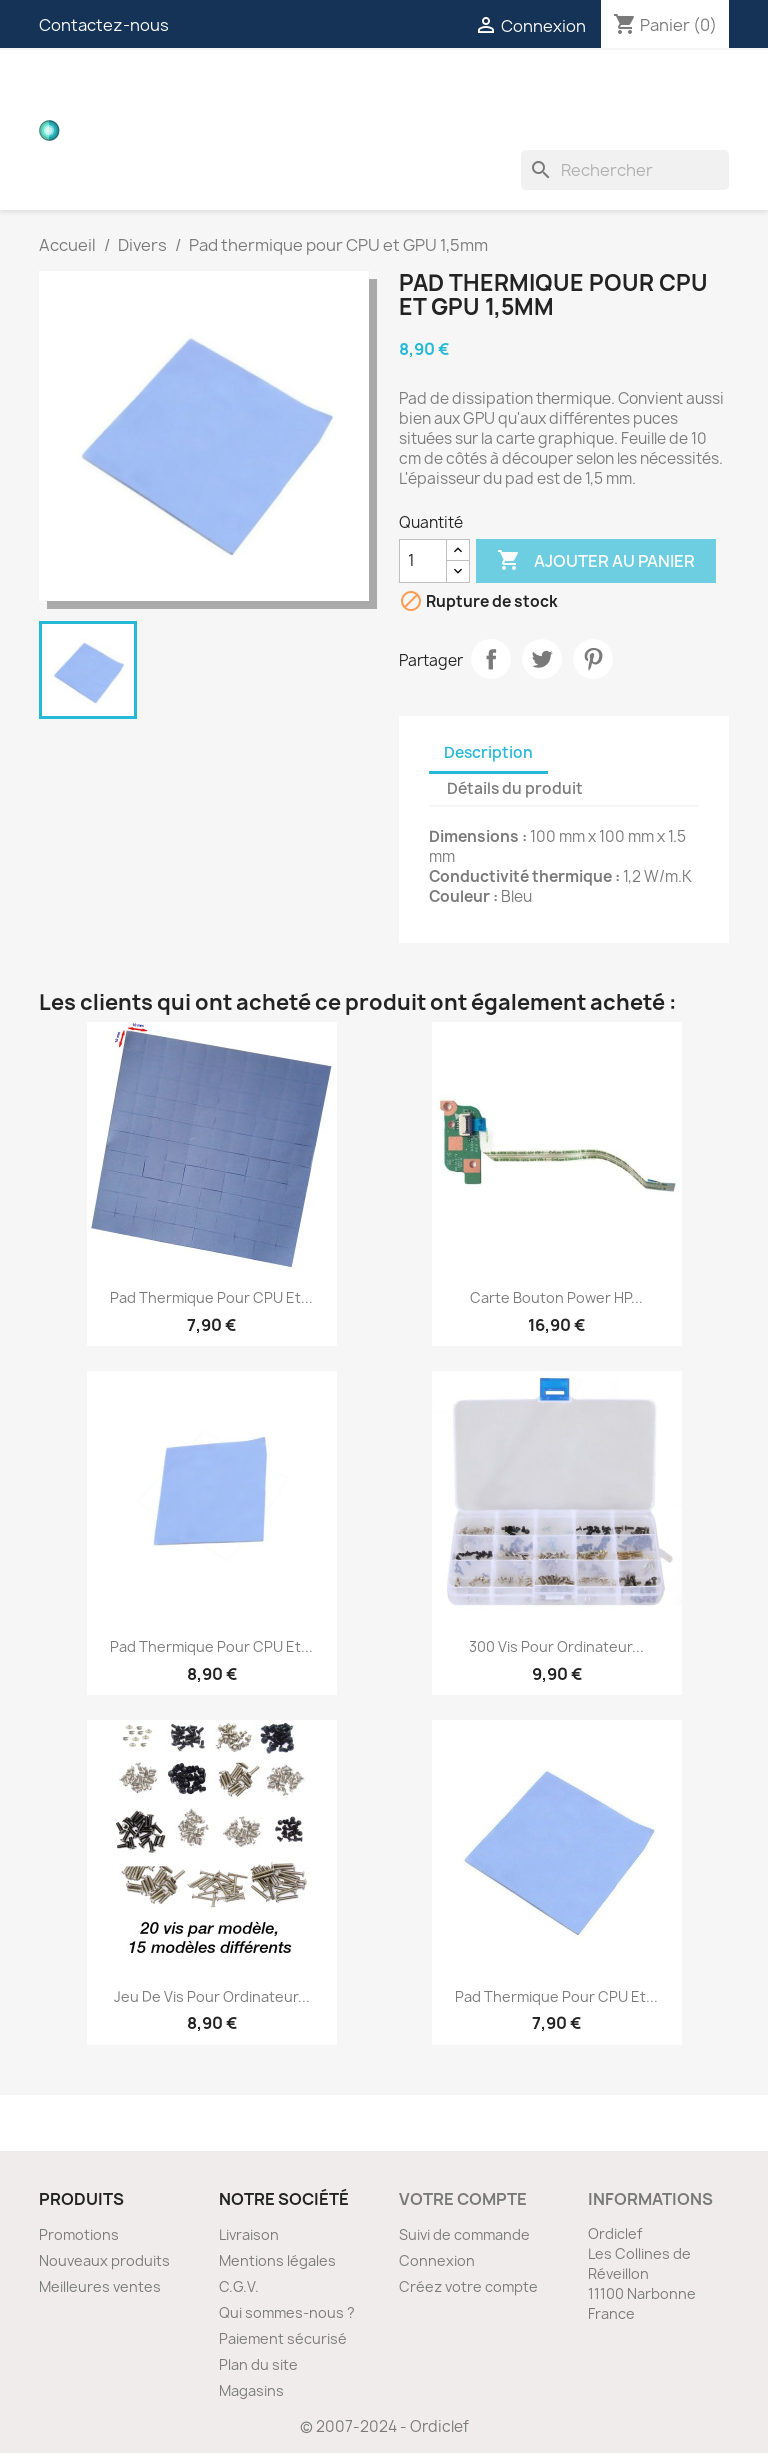 The width and height of the screenshot is (768, 2453). What do you see at coordinates (556, 1646) in the screenshot?
I see `300 vis pour ordinateur...` at bounding box center [556, 1646].